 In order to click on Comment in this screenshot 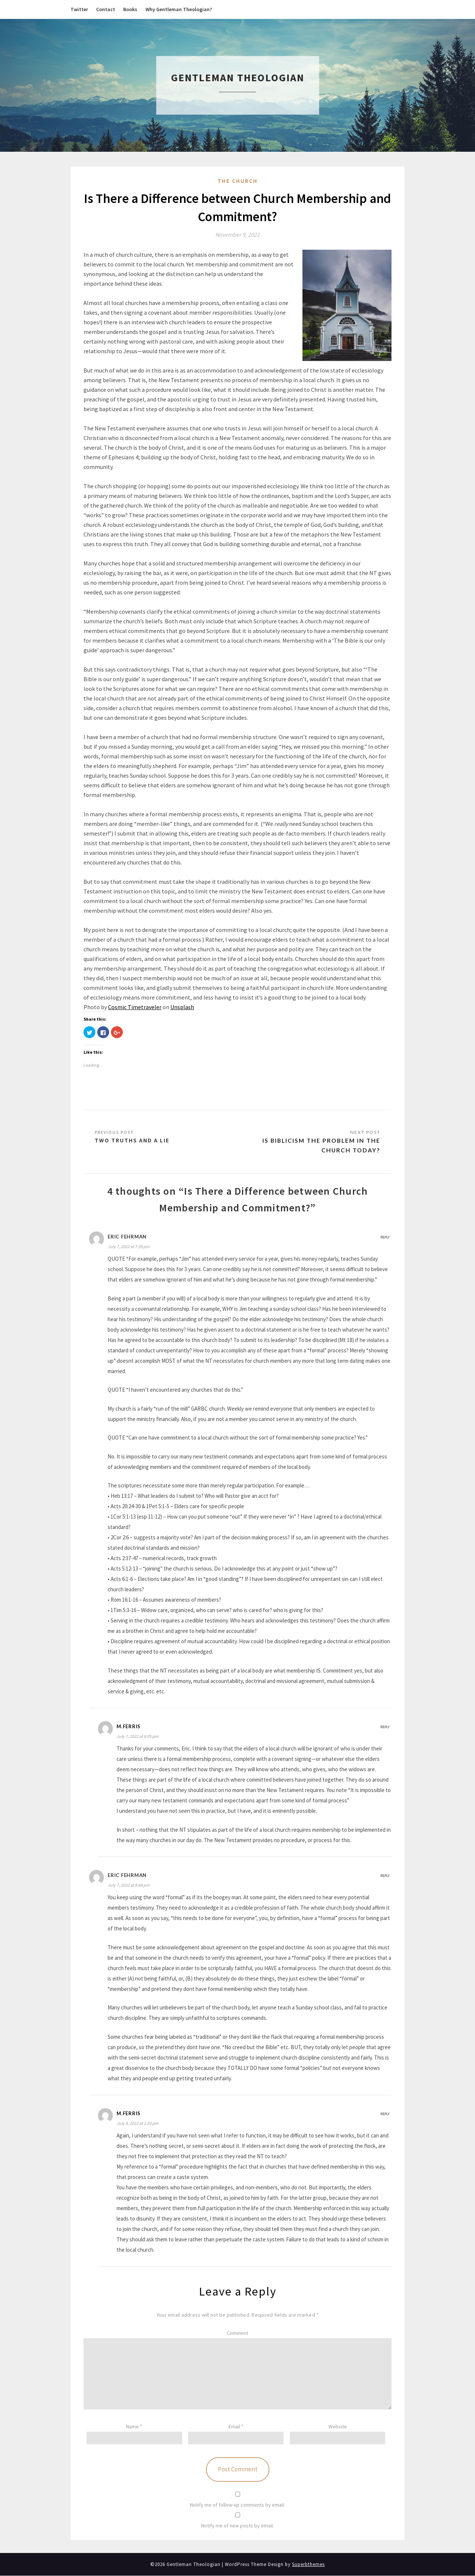, I will do `click(237, 2333)`.